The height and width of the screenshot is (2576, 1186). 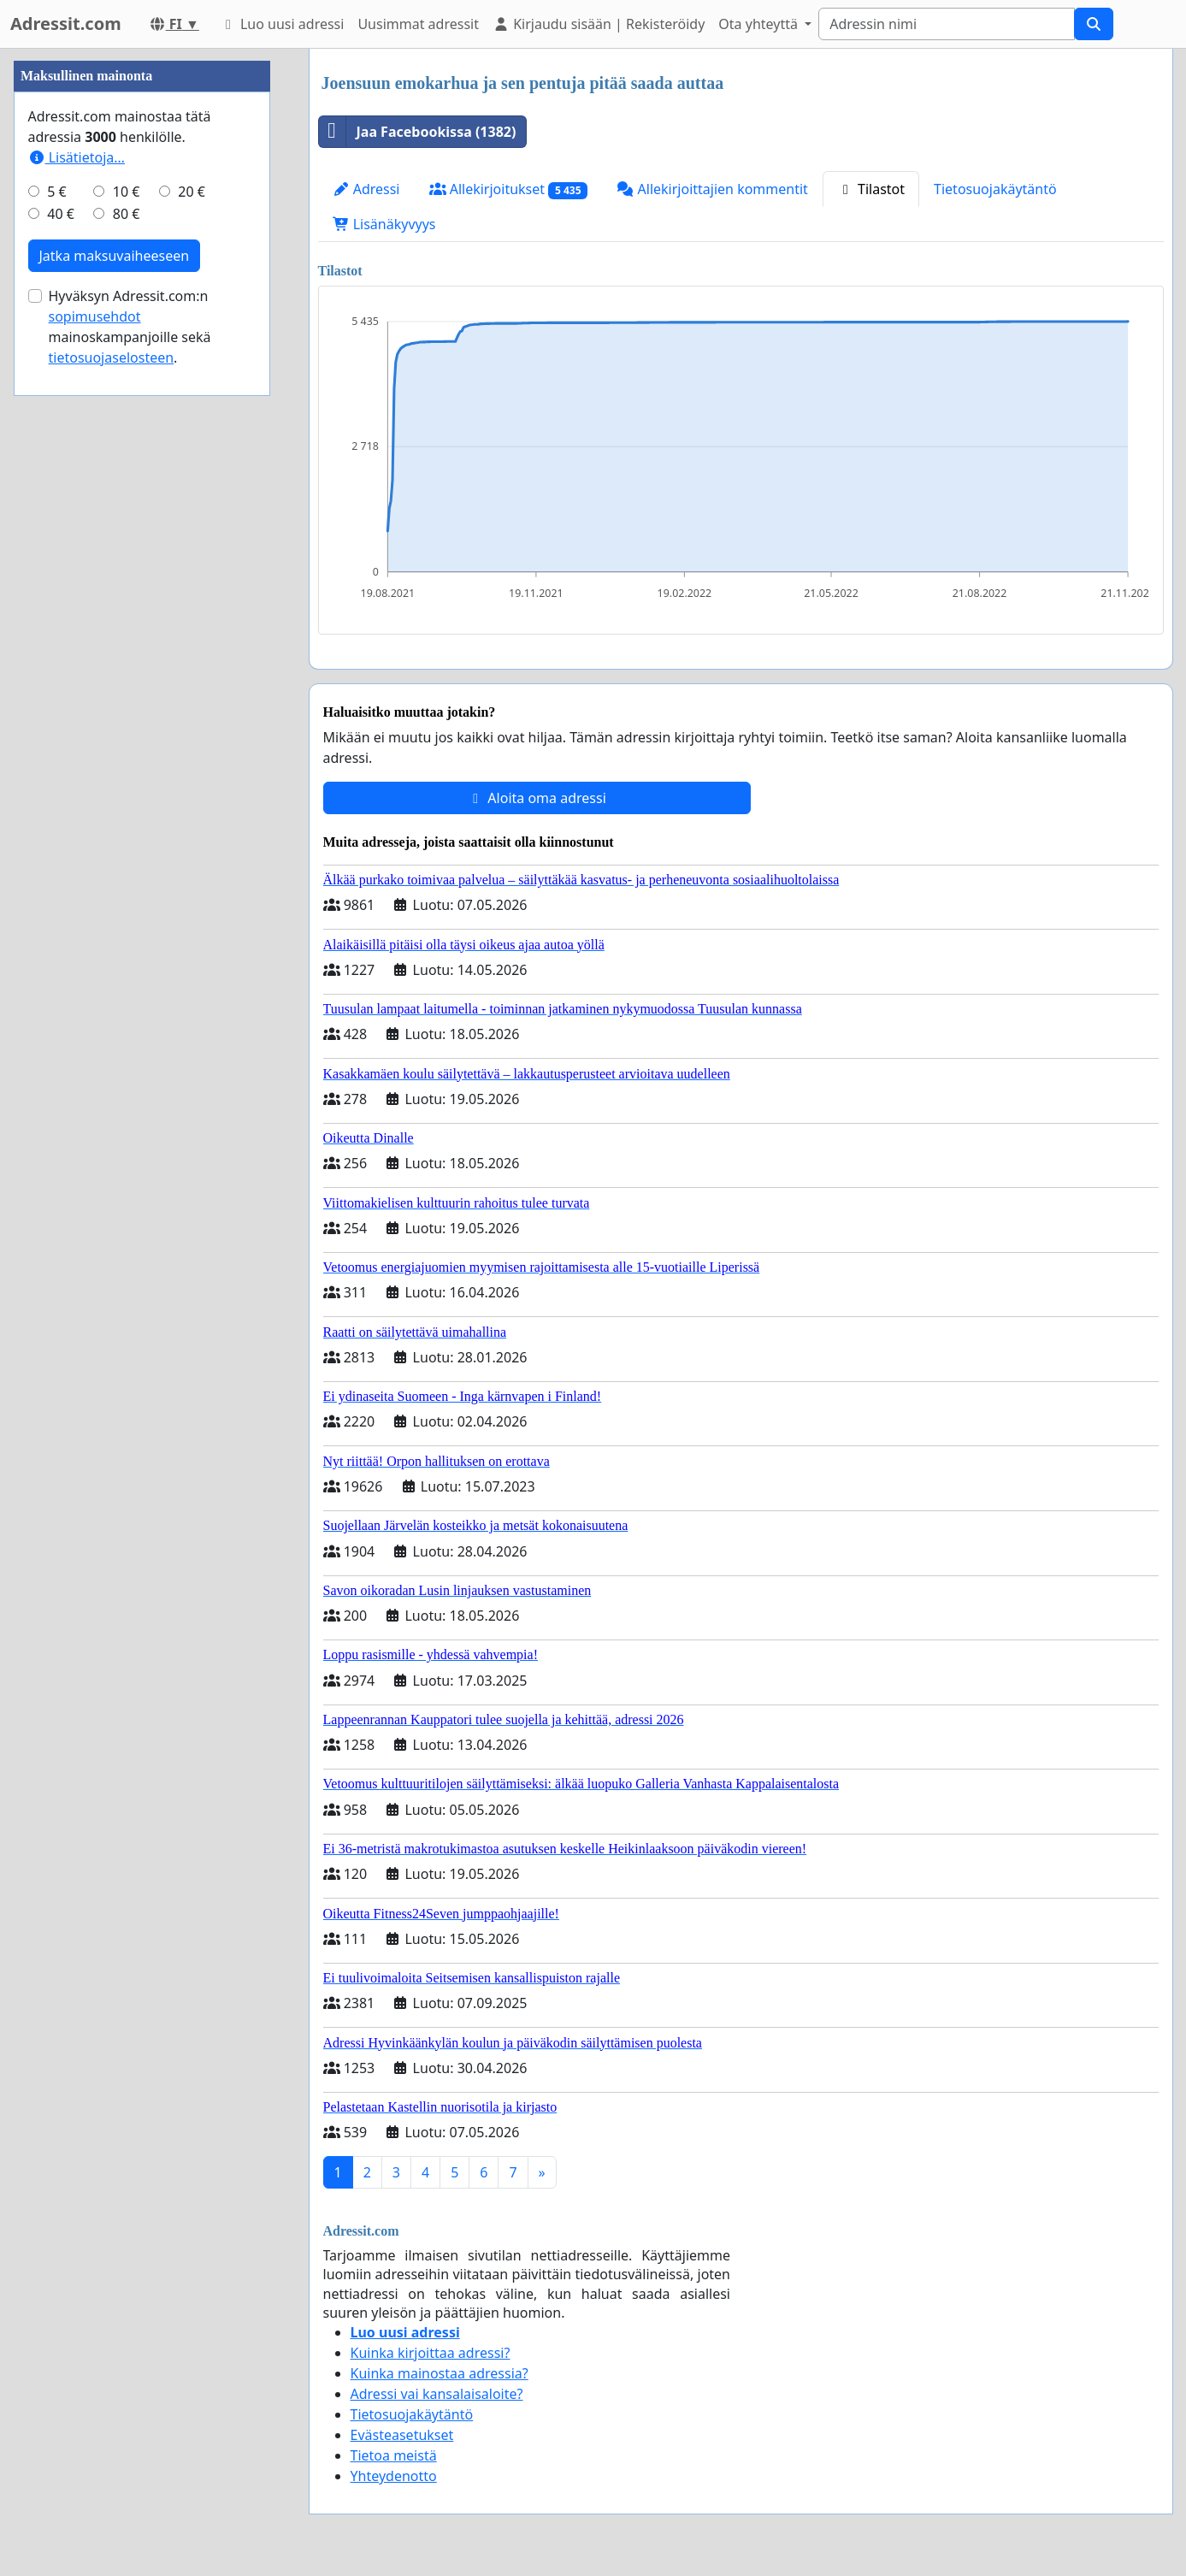 What do you see at coordinates (282, 24) in the screenshot?
I see `Luo uusi adressi` at bounding box center [282, 24].